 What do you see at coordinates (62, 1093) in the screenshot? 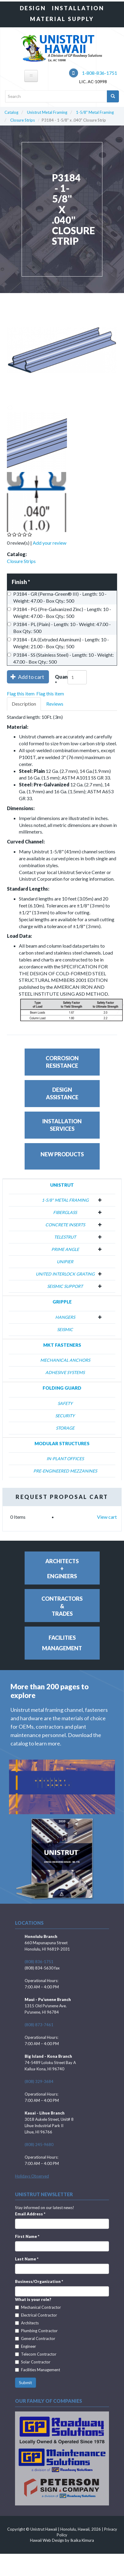
I see `DesignAssistance` at bounding box center [62, 1093].